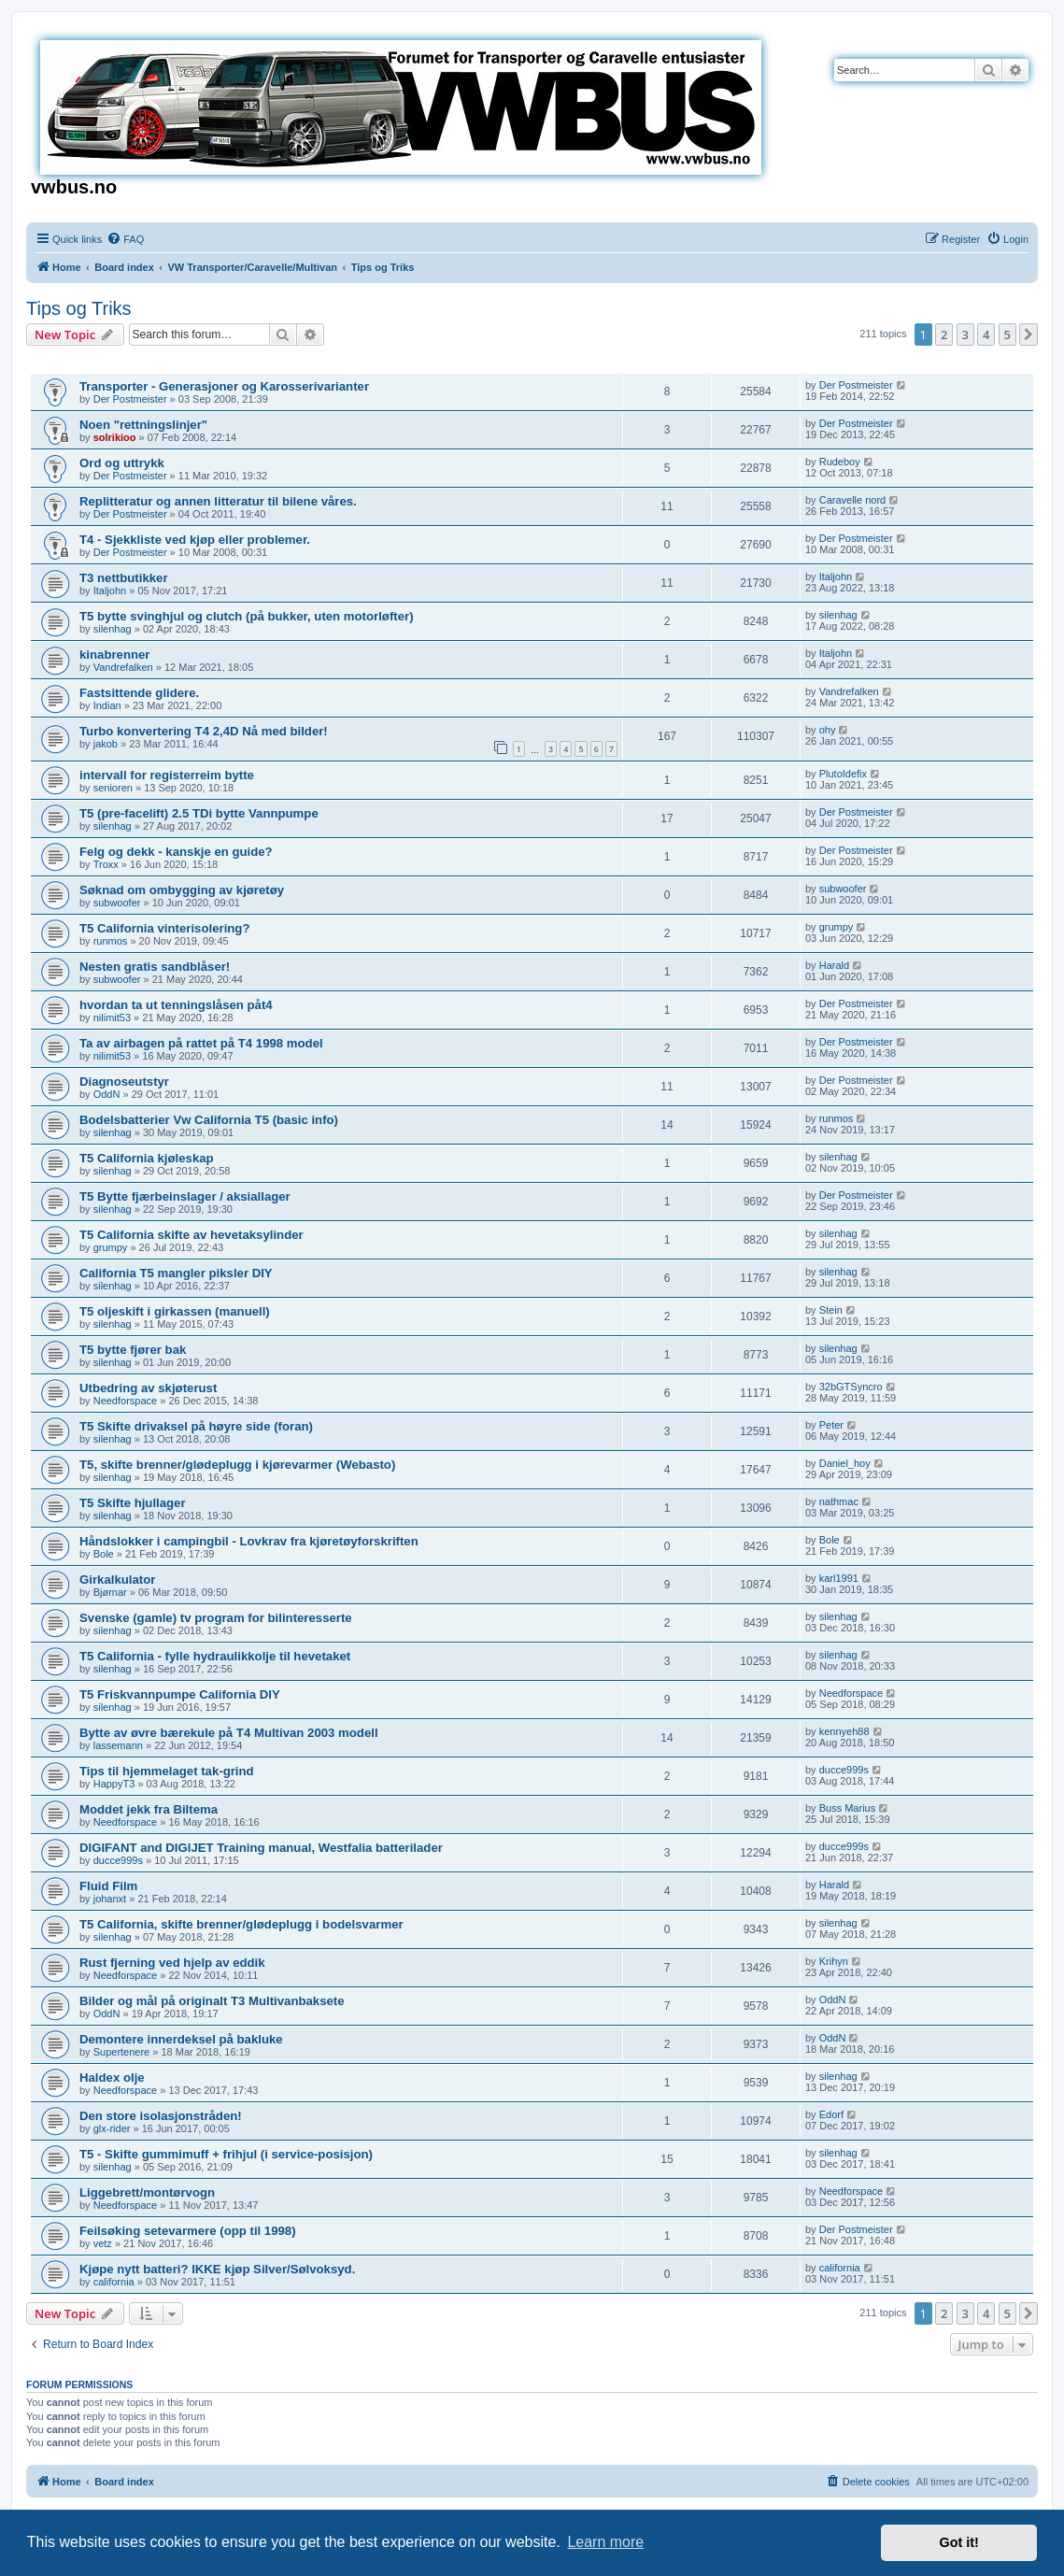 The image size is (1064, 2576). What do you see at coordinates (212, 2001) in the screenshot?
I see `Bilder og mål på originalt T3 Multivanbaksete` at bounding box center [212, 2001].